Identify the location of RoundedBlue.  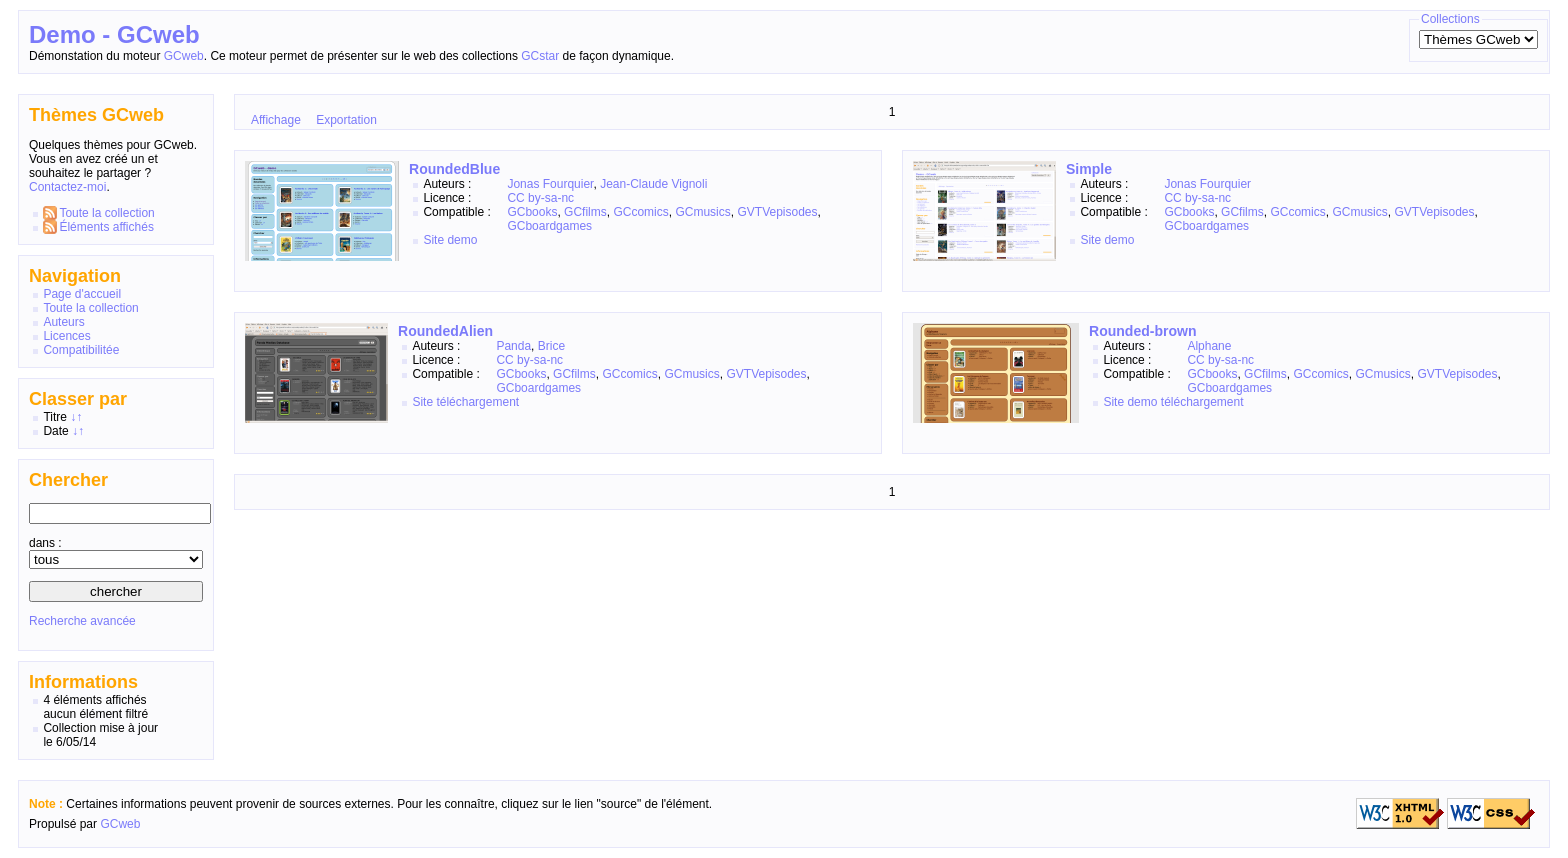
(454, 169).